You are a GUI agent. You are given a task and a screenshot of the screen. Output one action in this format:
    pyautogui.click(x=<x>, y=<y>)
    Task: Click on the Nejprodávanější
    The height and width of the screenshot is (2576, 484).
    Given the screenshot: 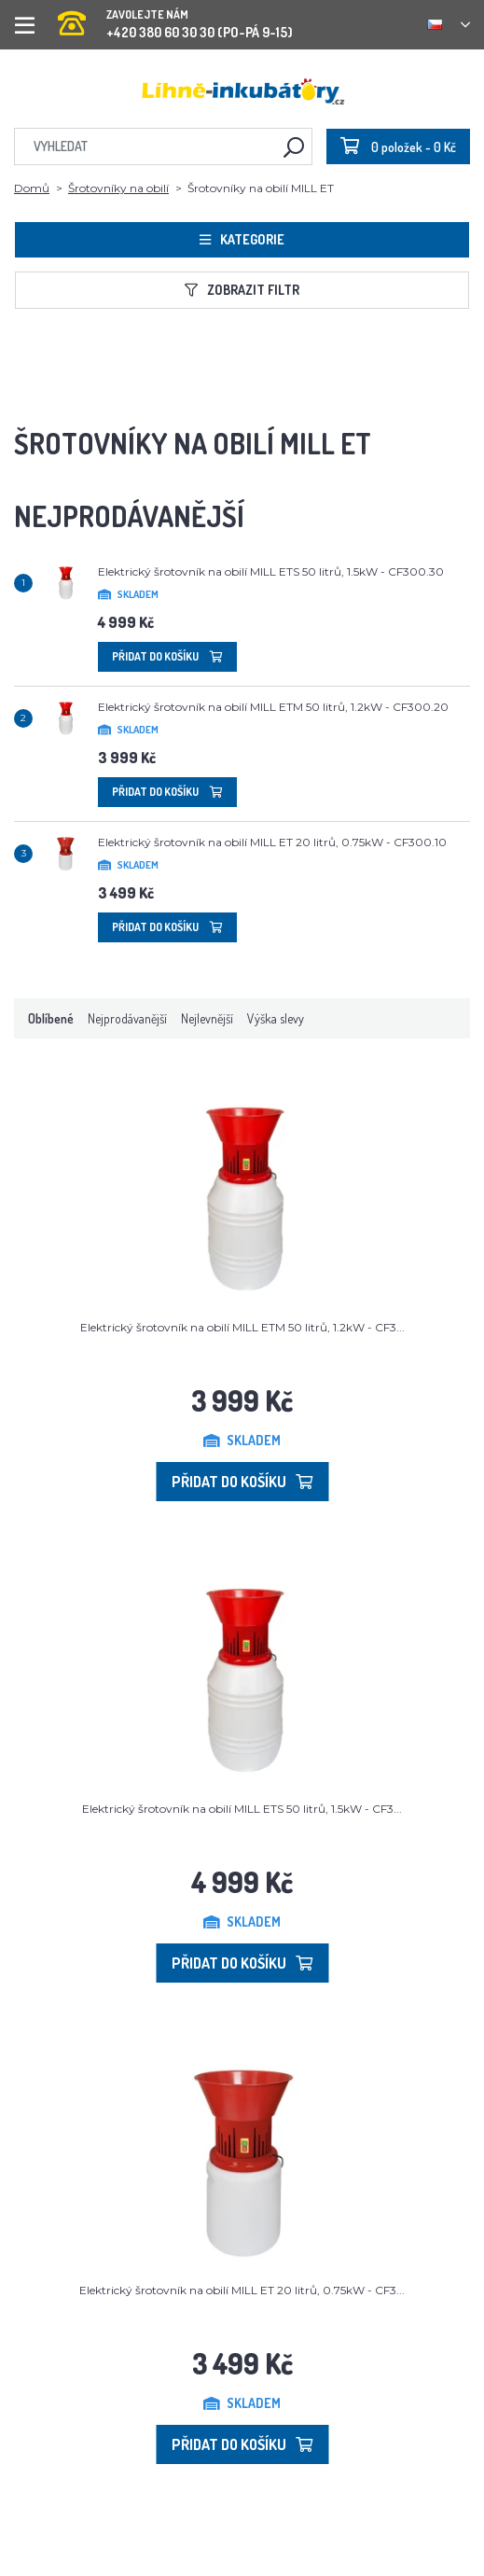 What is the action you would take?
    pyautogui.click(x=127, y=1018)
    